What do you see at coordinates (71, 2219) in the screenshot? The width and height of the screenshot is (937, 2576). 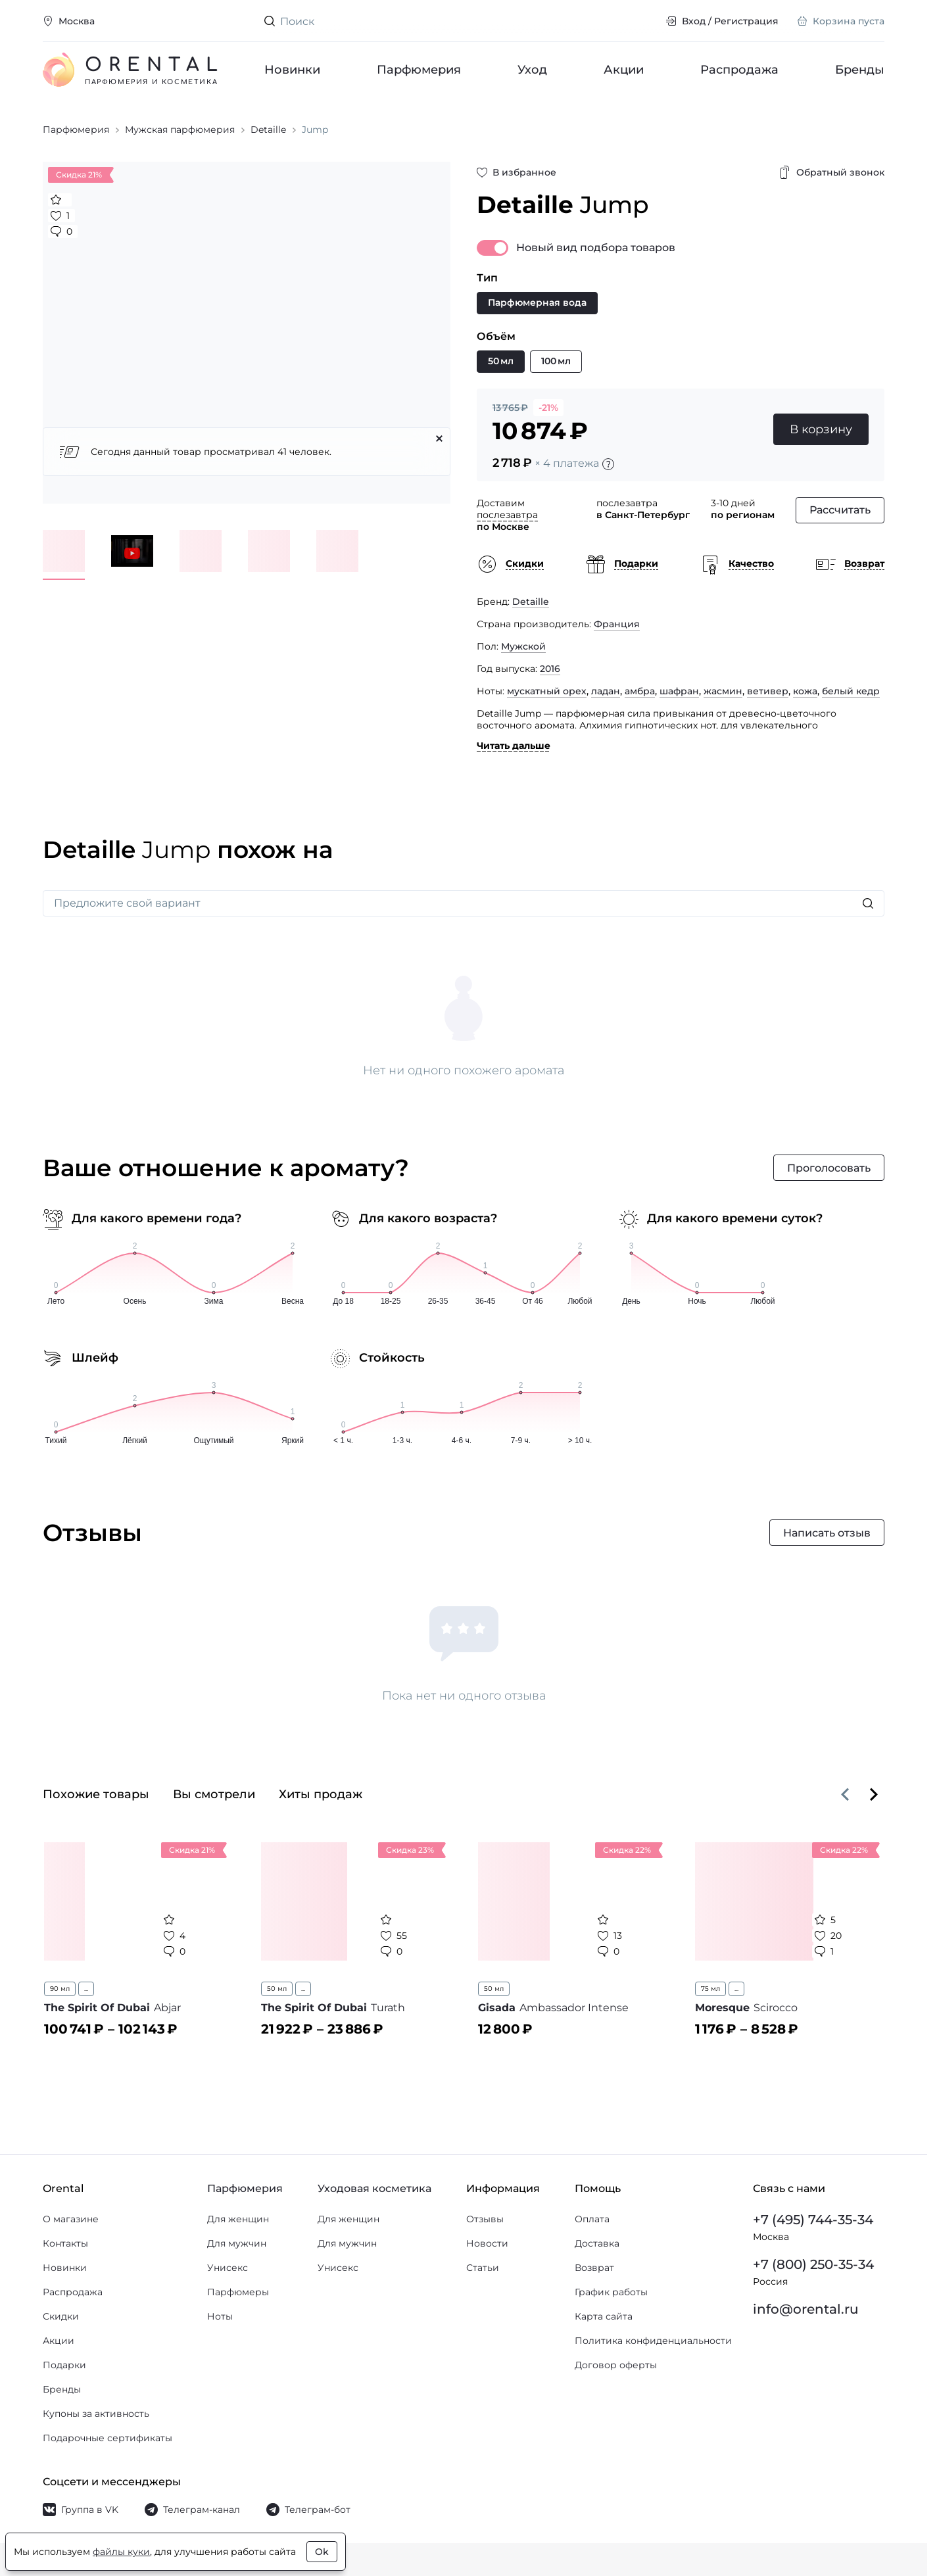 I see `О магазине` at bounding box center [71, 2219].